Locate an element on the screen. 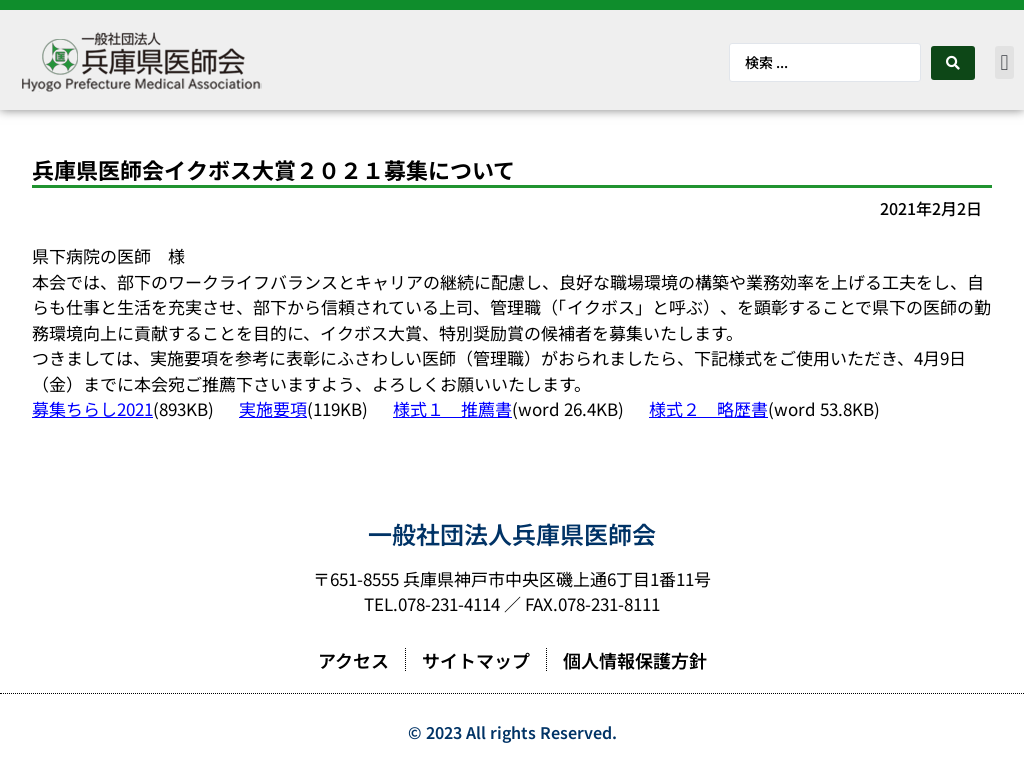  [button] is located at coordinates (1004, 62).